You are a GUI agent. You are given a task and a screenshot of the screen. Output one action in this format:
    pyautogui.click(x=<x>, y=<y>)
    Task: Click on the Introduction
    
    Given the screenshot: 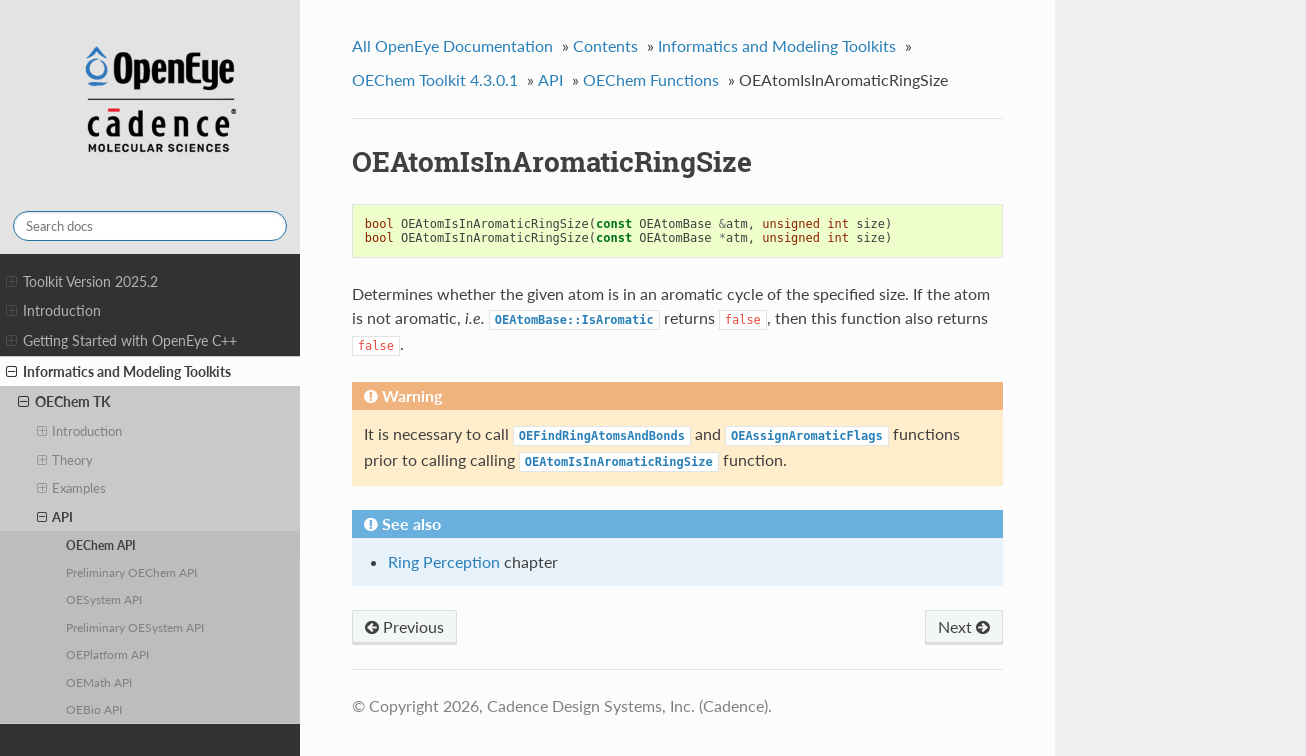 What is the action you would take?
    pyautogui.click(x=53, y=311)
    